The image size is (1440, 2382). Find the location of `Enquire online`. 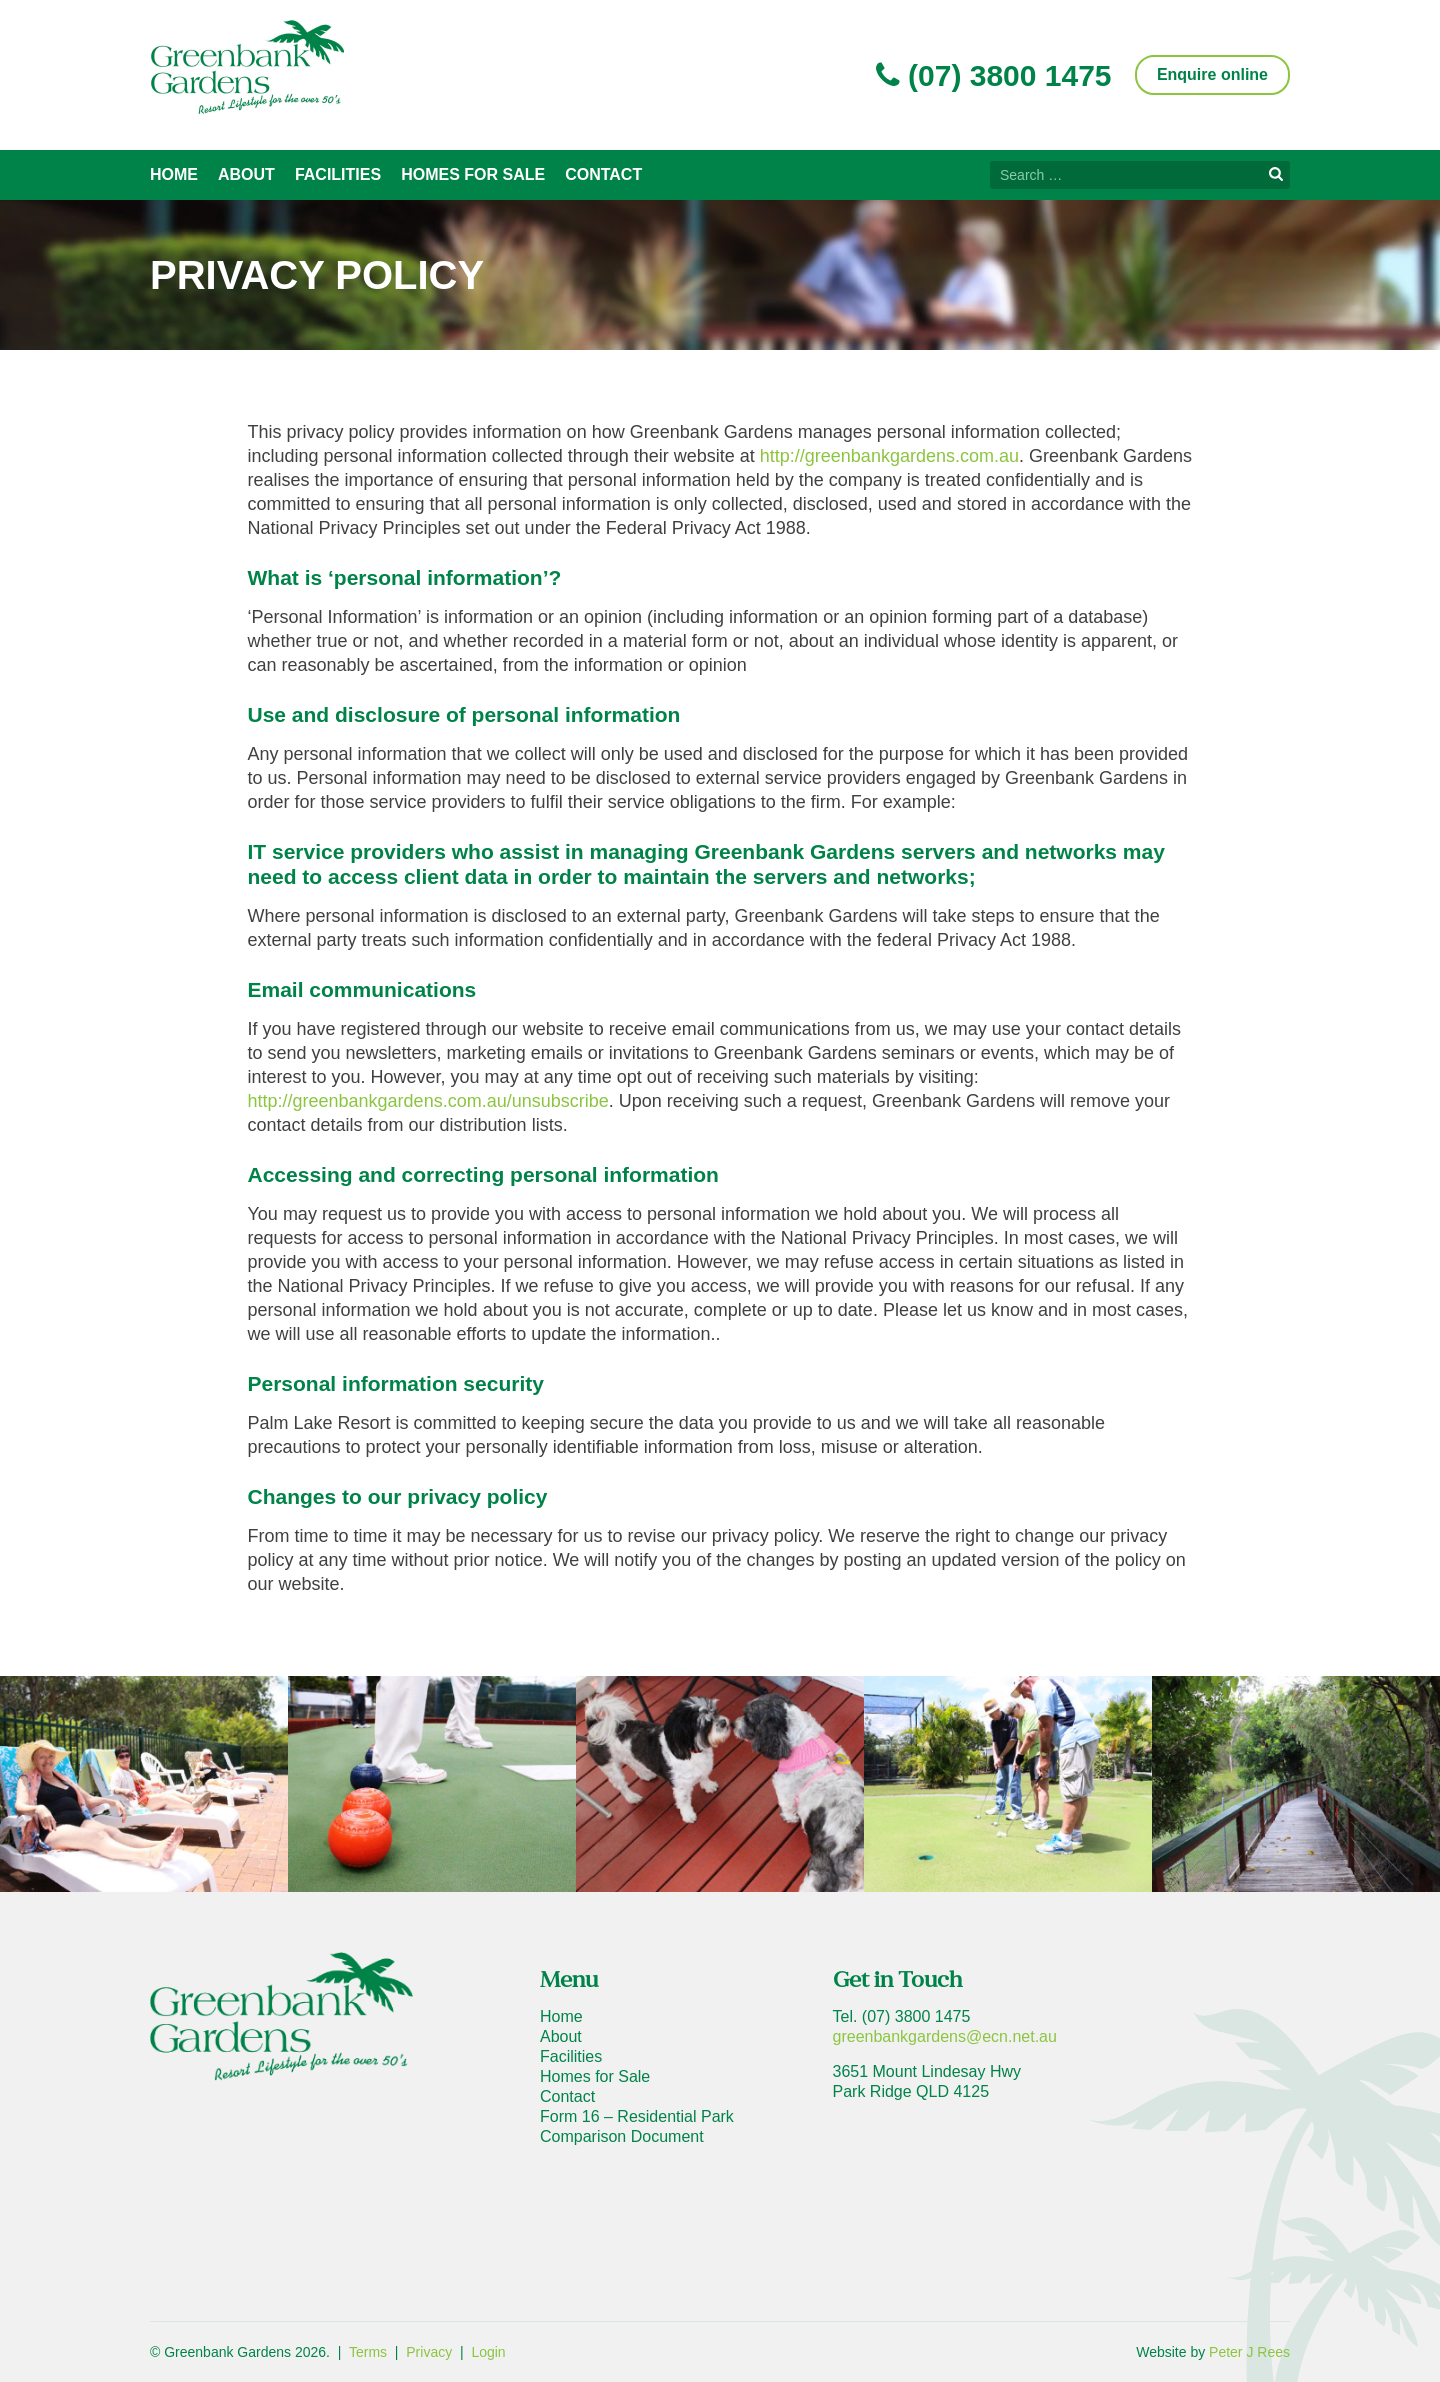

Enquire online is located at coordinates (1212, 74).